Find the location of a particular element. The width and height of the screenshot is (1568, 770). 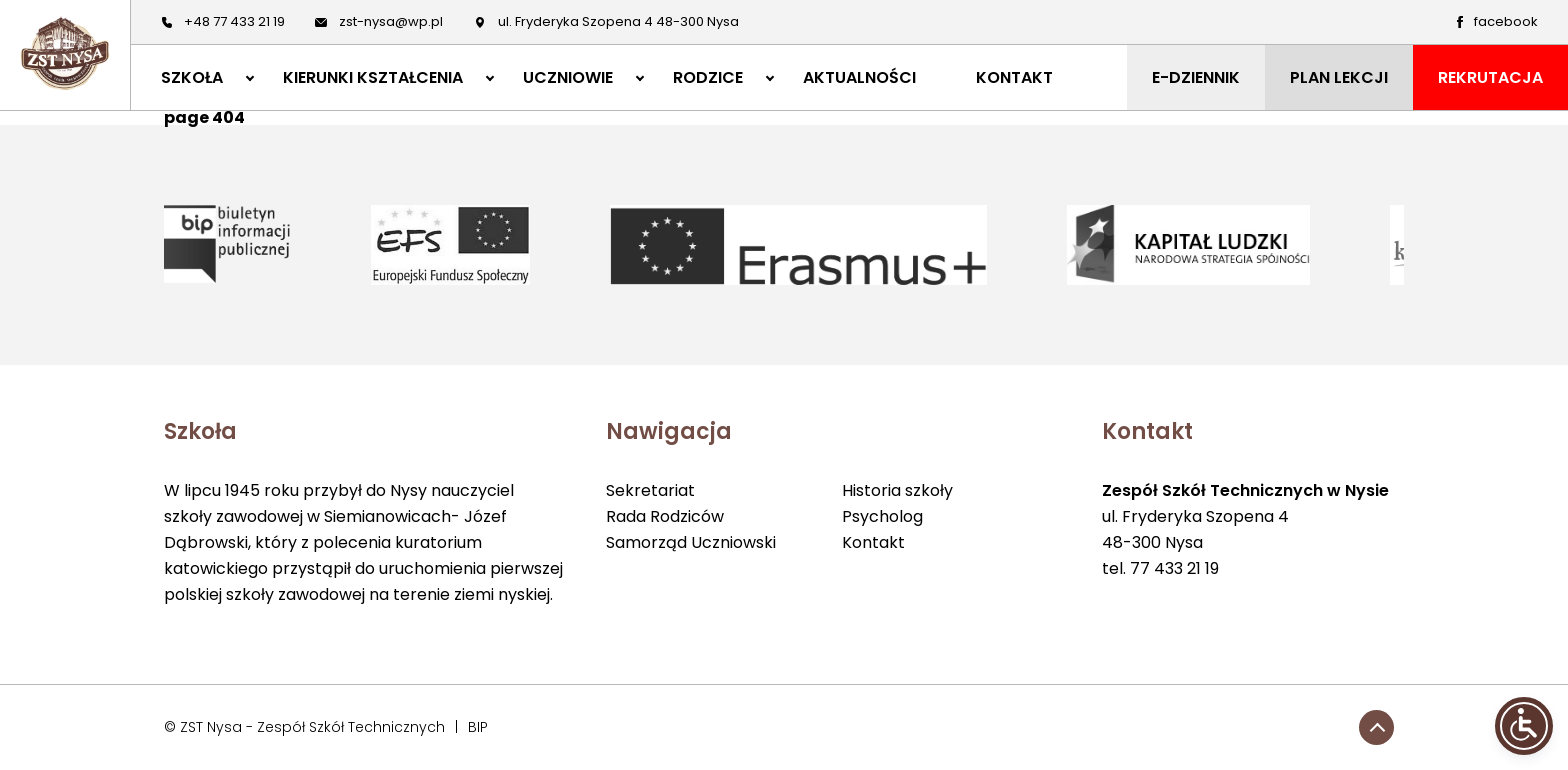

Kontakt is located at coordinates (873, 542).